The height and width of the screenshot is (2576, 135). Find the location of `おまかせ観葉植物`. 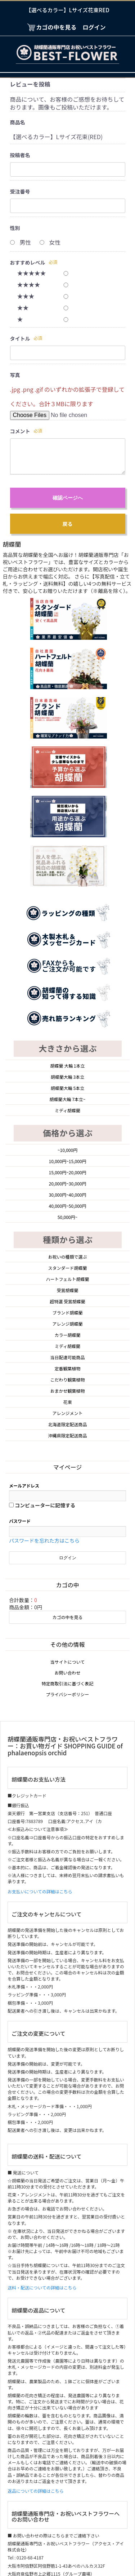

おまかせ観葉植物 is located at coordinates (67, 1212).